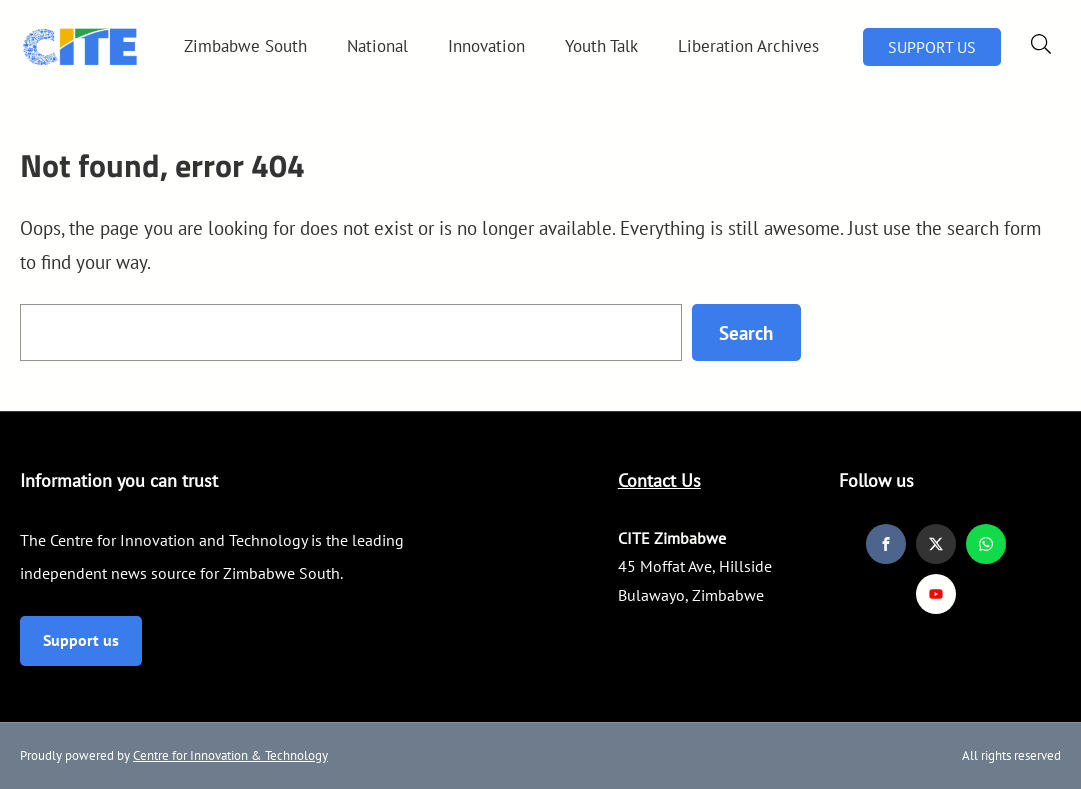  Describe the element at coordinates (230, 755) in the screenshot. I see `Centre for Innovation & Technology` at that location.